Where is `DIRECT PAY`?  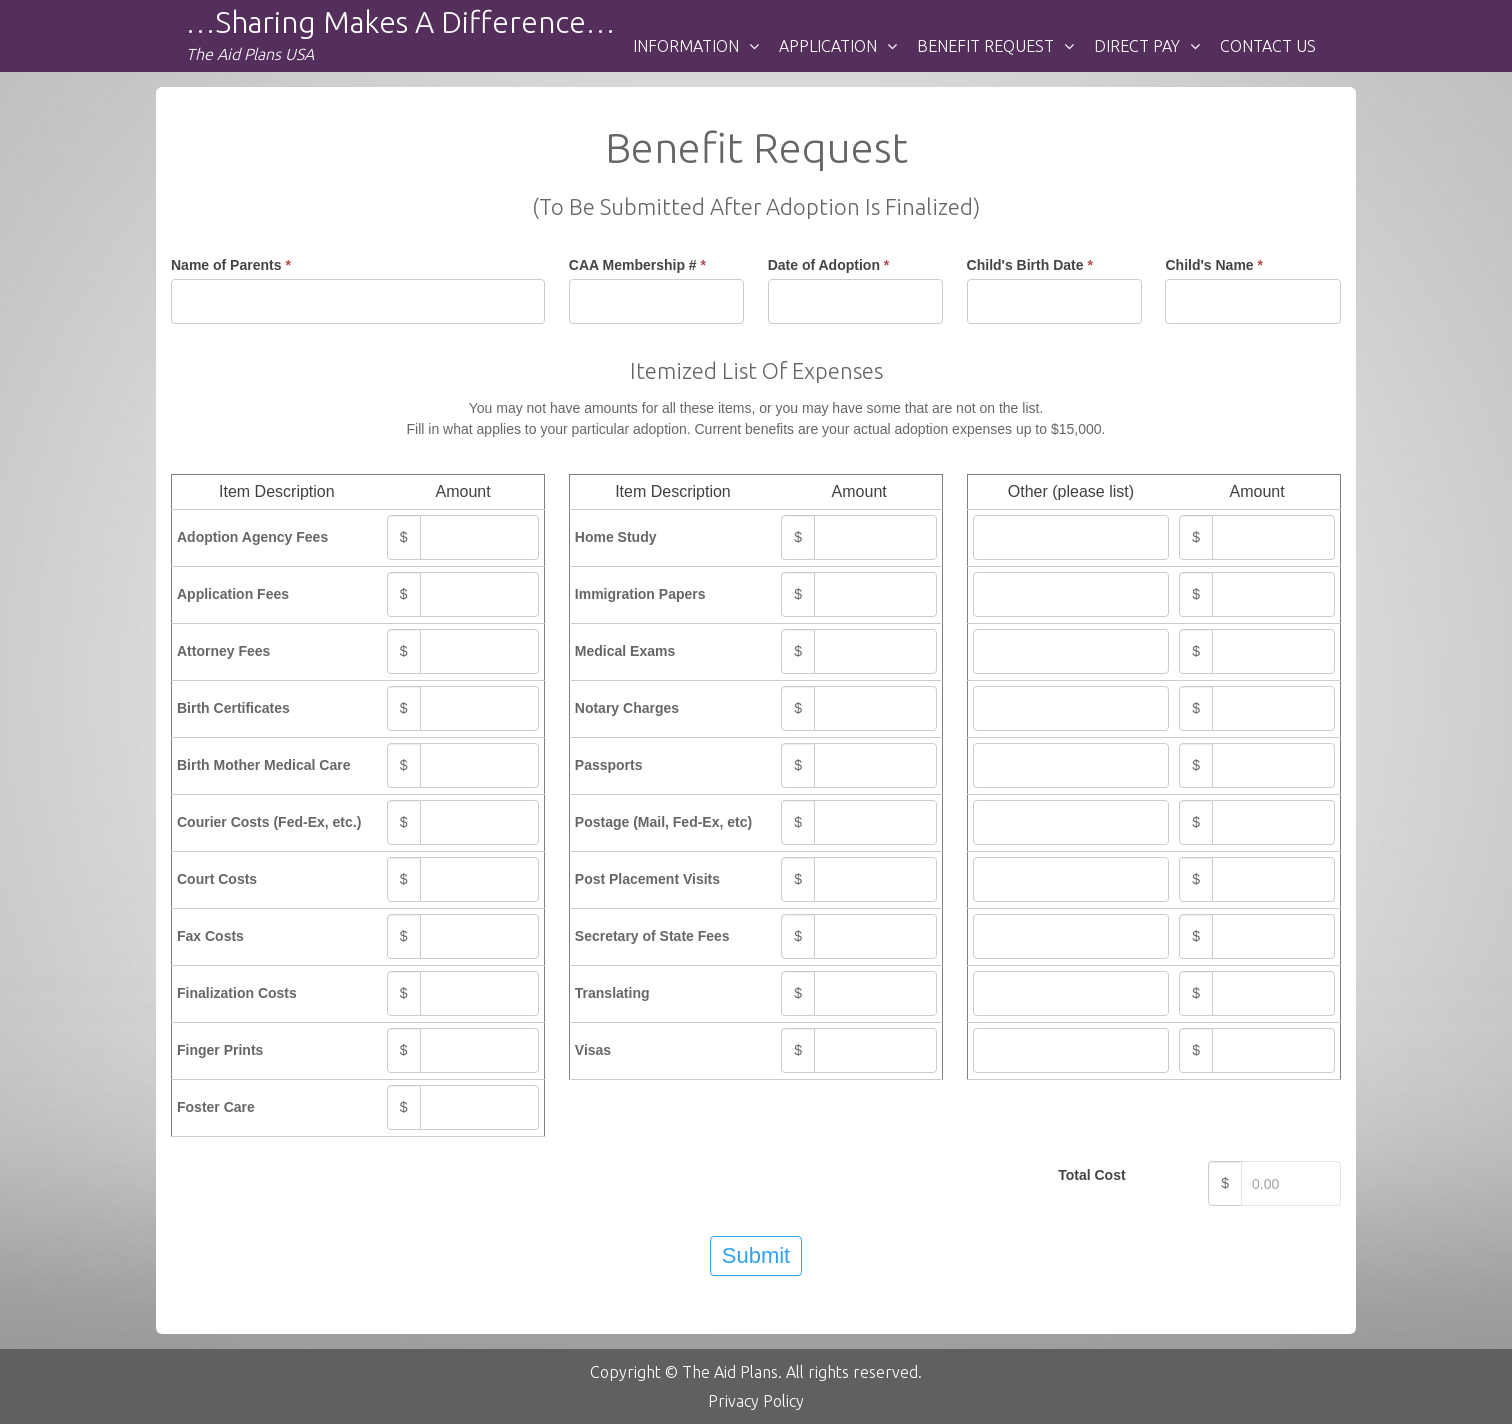 DIRECT PAY is located at coordinates (1137, 46).